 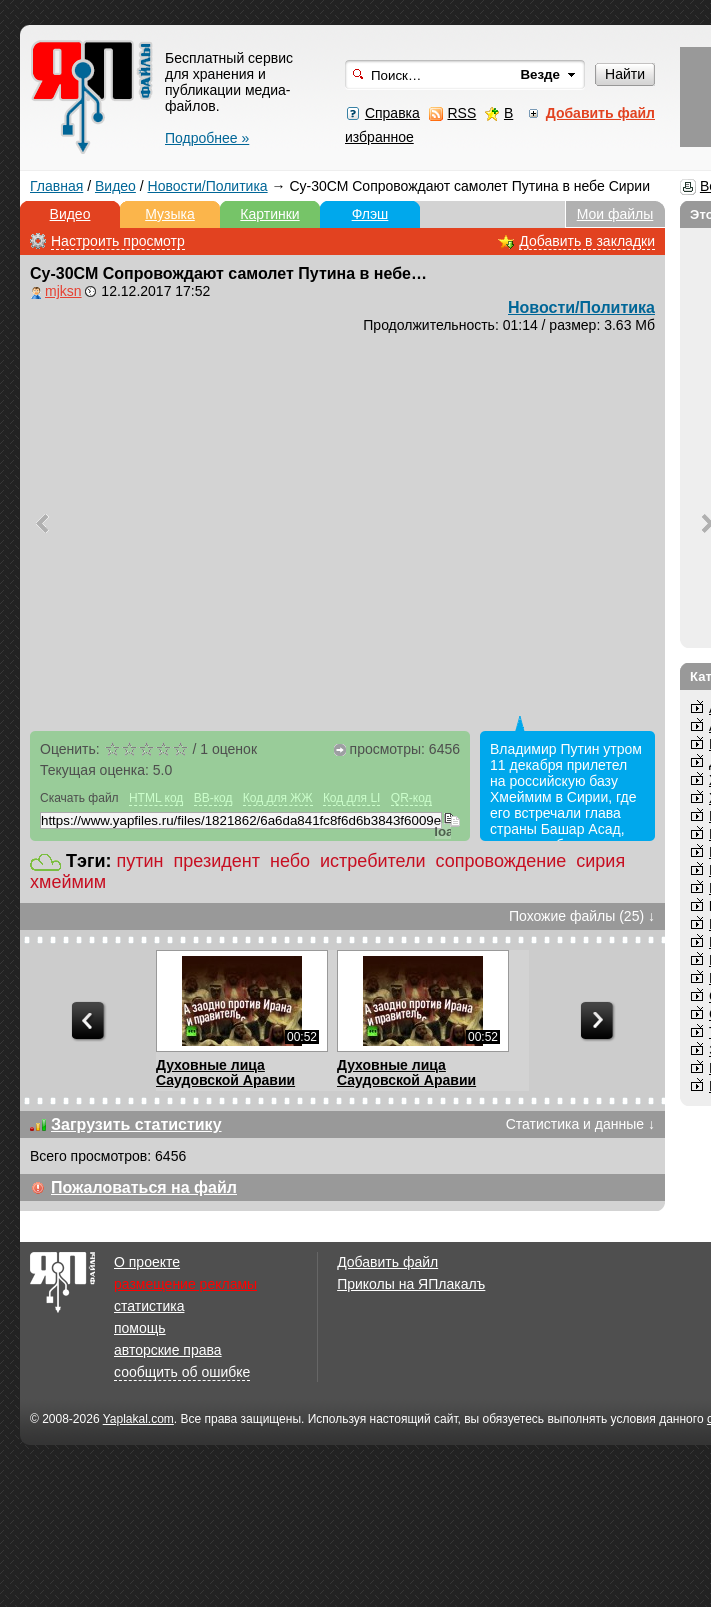 I want to click on Скачать файл, so click(x=79, y=798).